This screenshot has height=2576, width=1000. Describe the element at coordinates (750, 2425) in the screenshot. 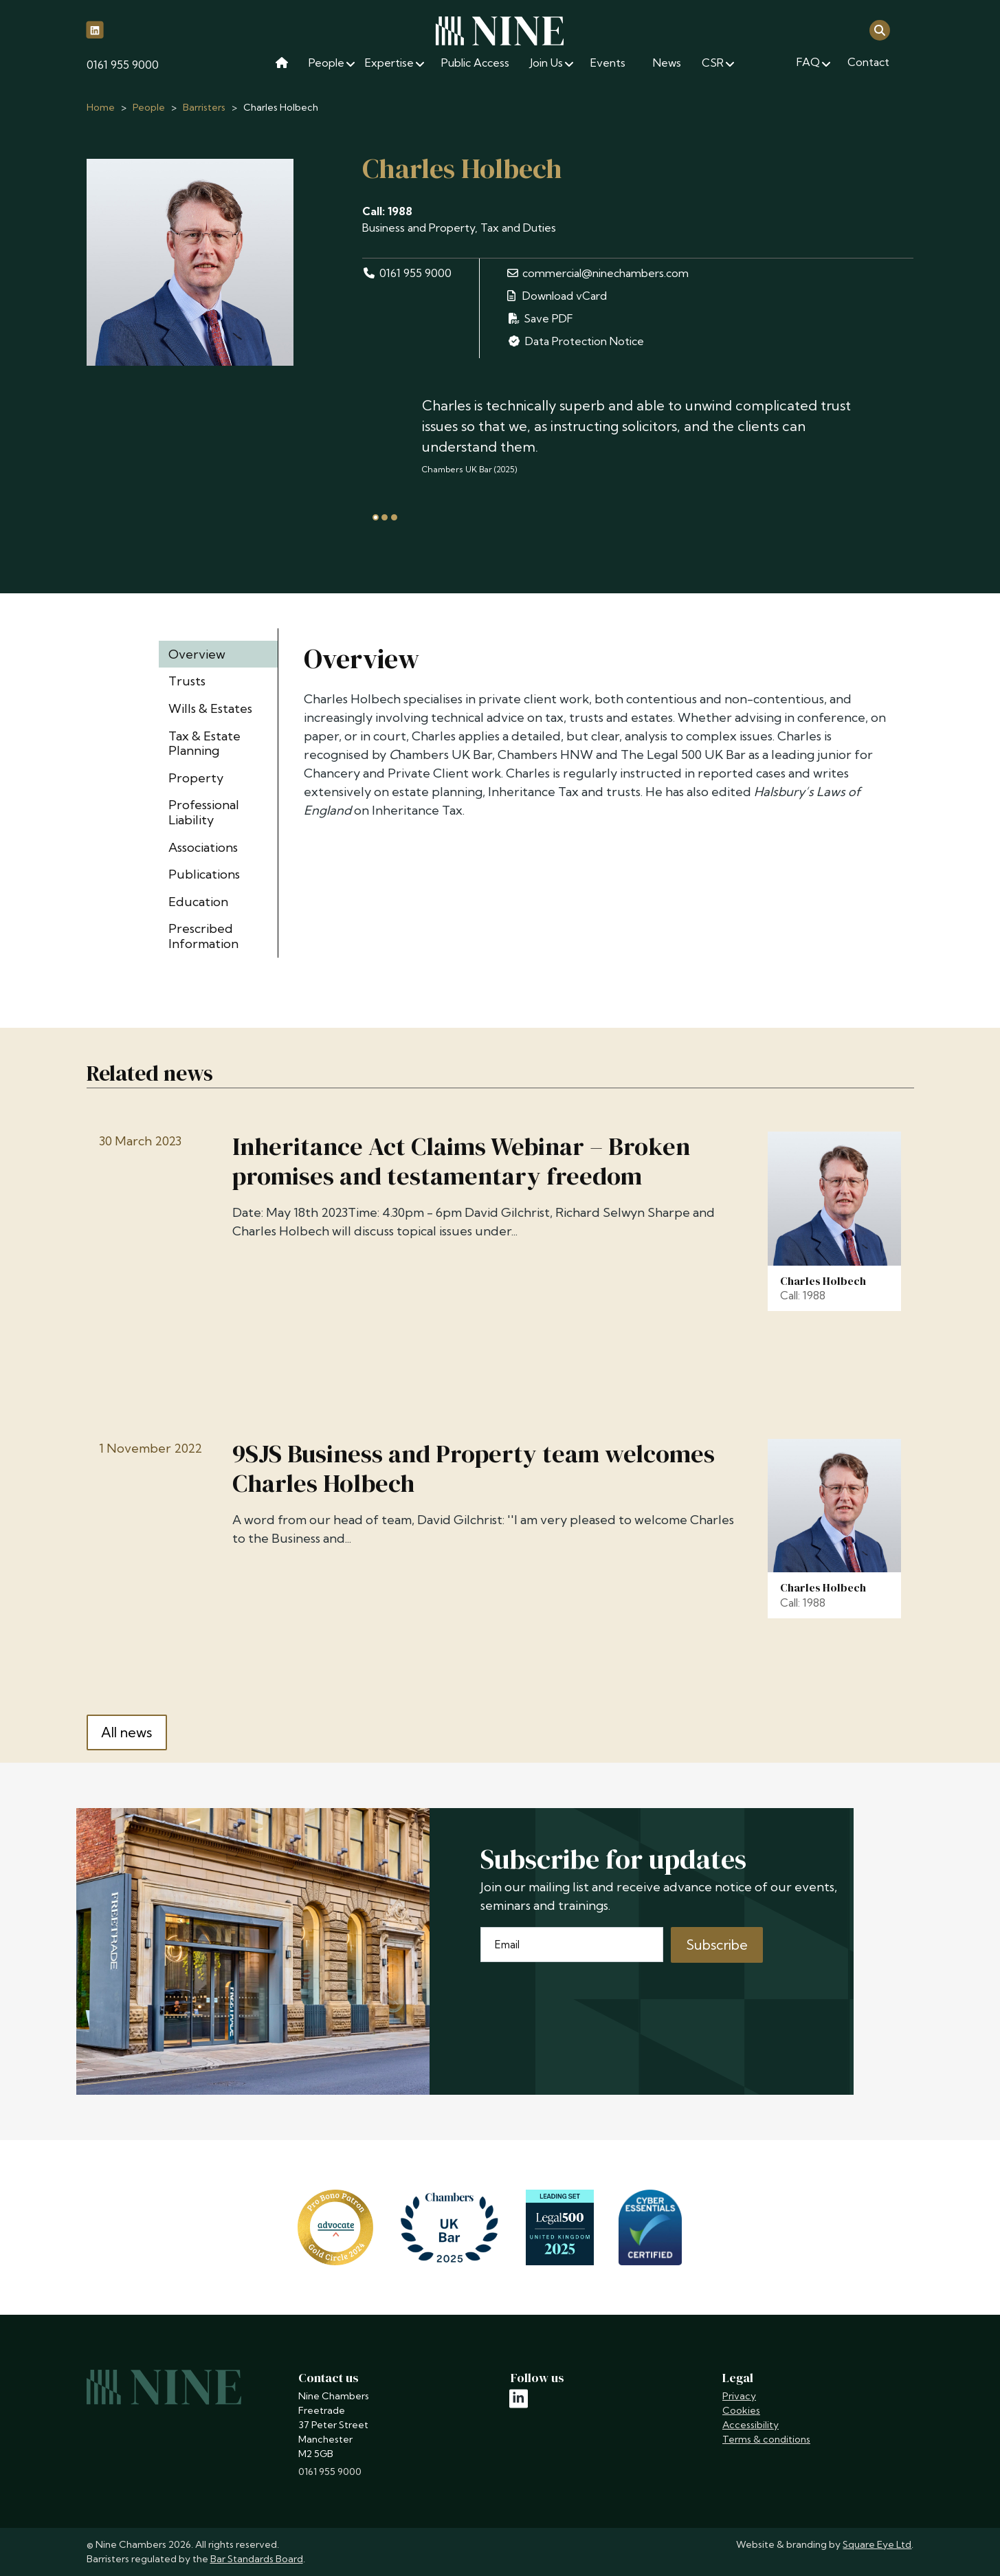

I see `Accessibility` at that location.